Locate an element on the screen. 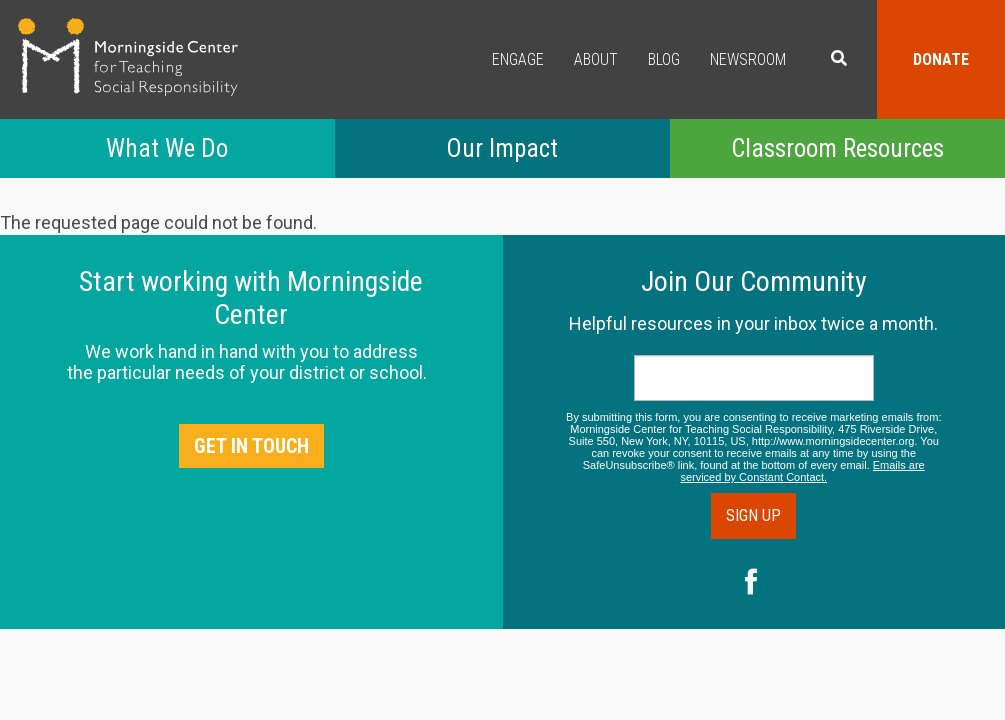  Get in Touch is located at coordinates (251, 446).